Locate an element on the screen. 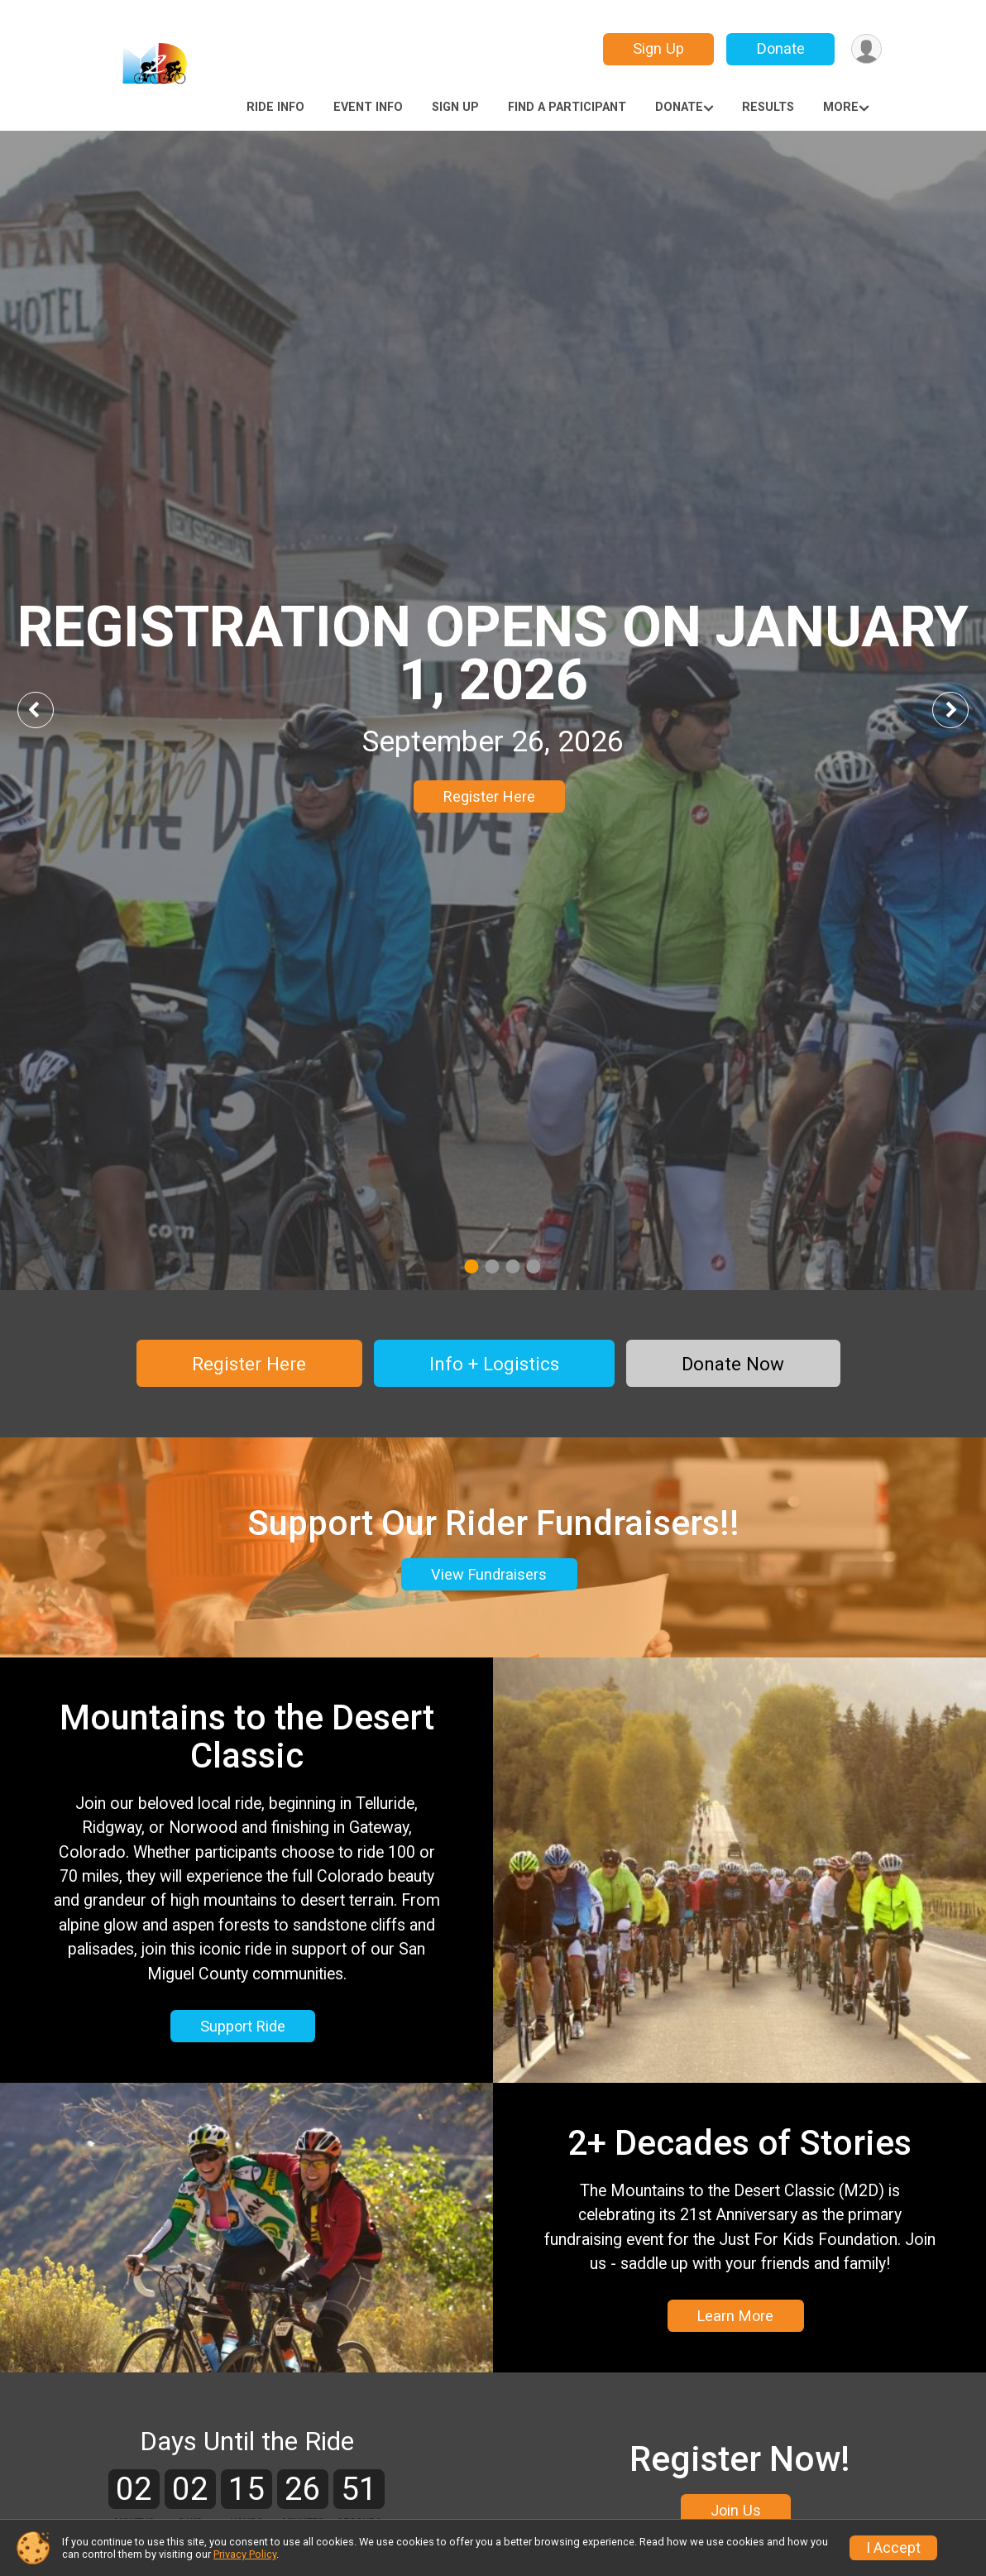 This screenshot has width=986, height=2576. Privacy Policy is located at coordinates (244, 2554).